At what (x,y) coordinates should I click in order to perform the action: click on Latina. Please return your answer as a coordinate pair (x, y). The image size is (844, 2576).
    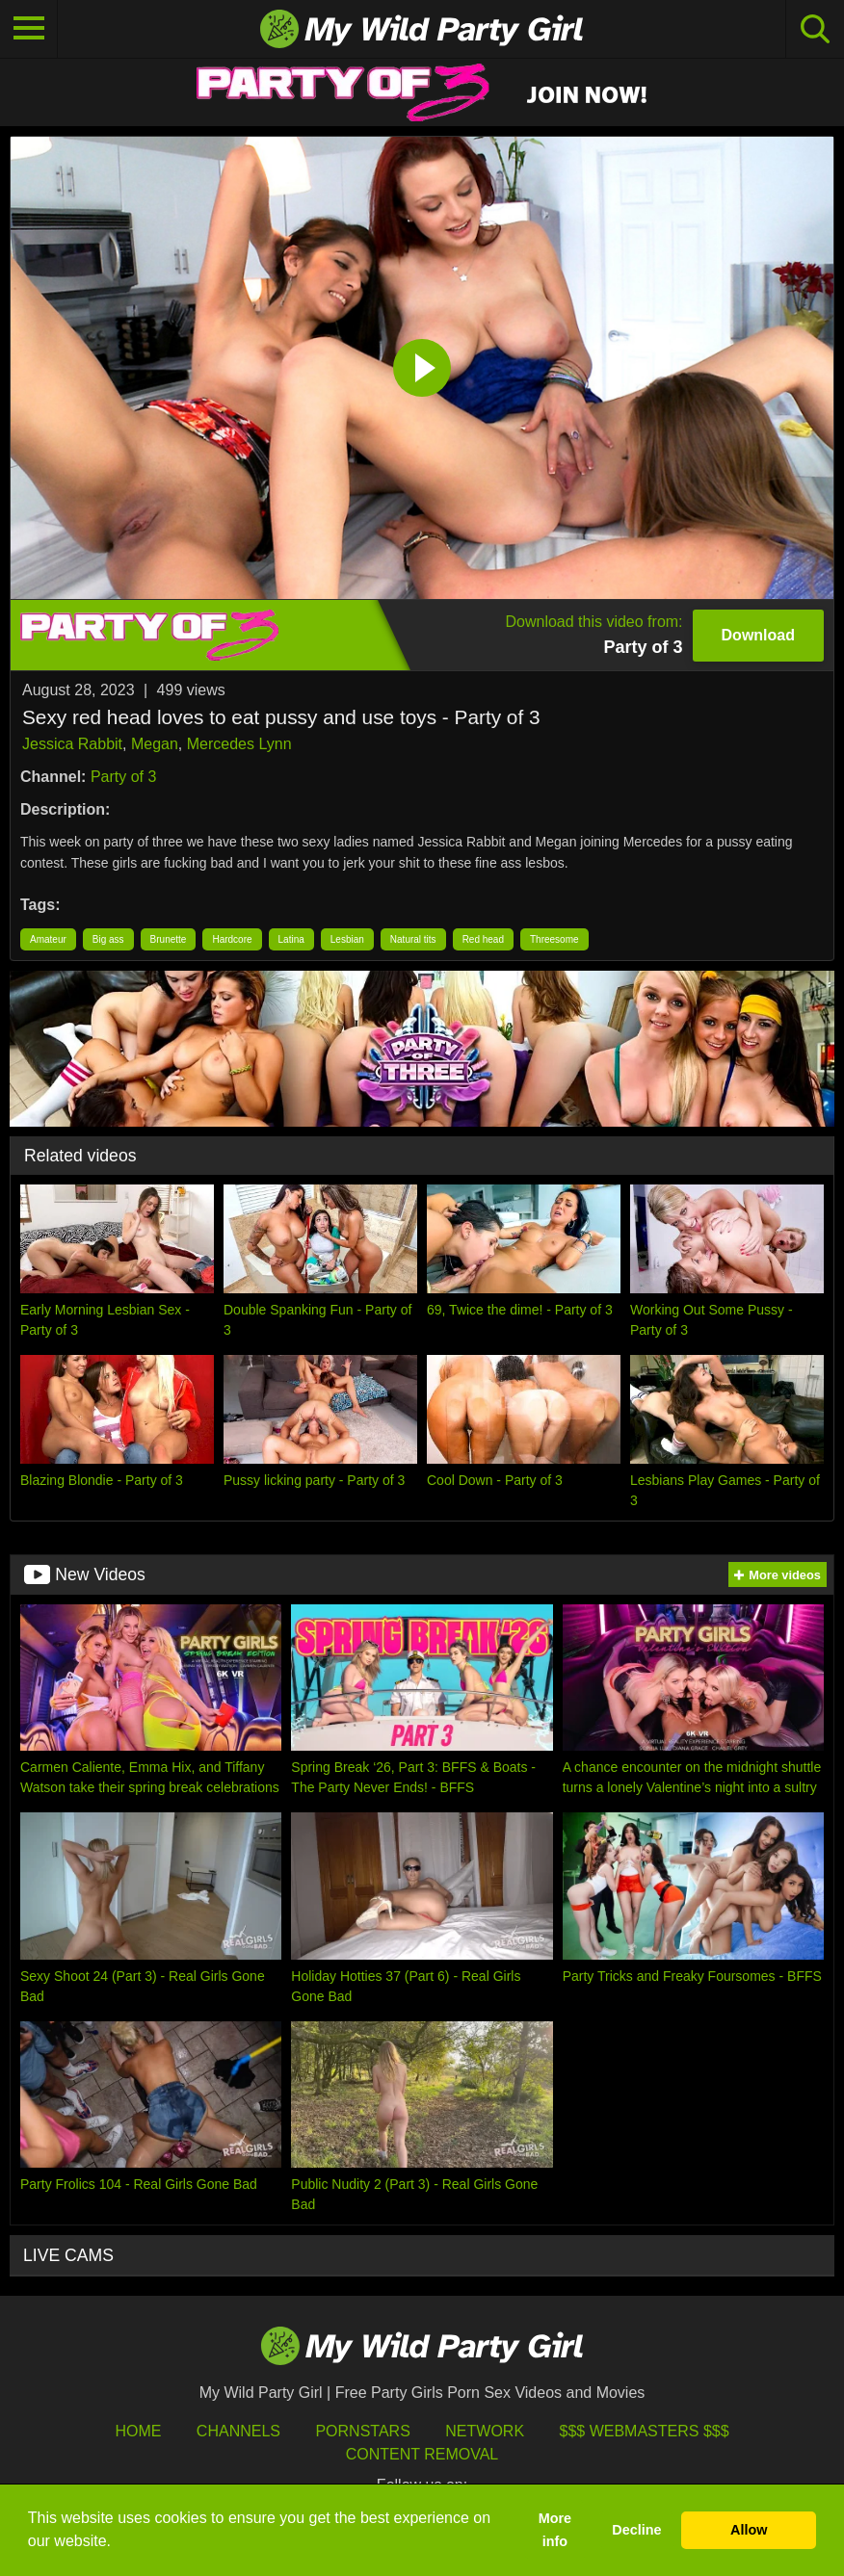
    Looking at the image, I should click on (291, 939).